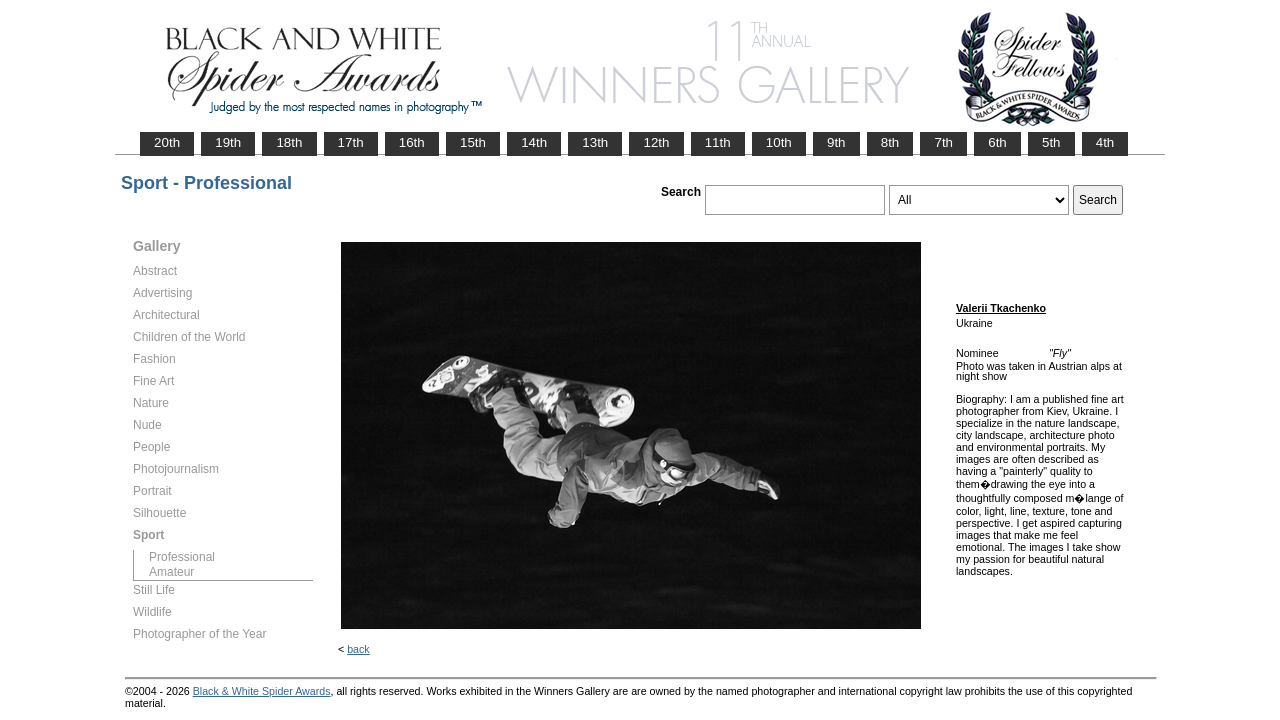 This screenshot has width=1280, height=720. What do you see at coordinates (836, 142) in the screenshot?
I see `9th` at bounding box center [836, 142].